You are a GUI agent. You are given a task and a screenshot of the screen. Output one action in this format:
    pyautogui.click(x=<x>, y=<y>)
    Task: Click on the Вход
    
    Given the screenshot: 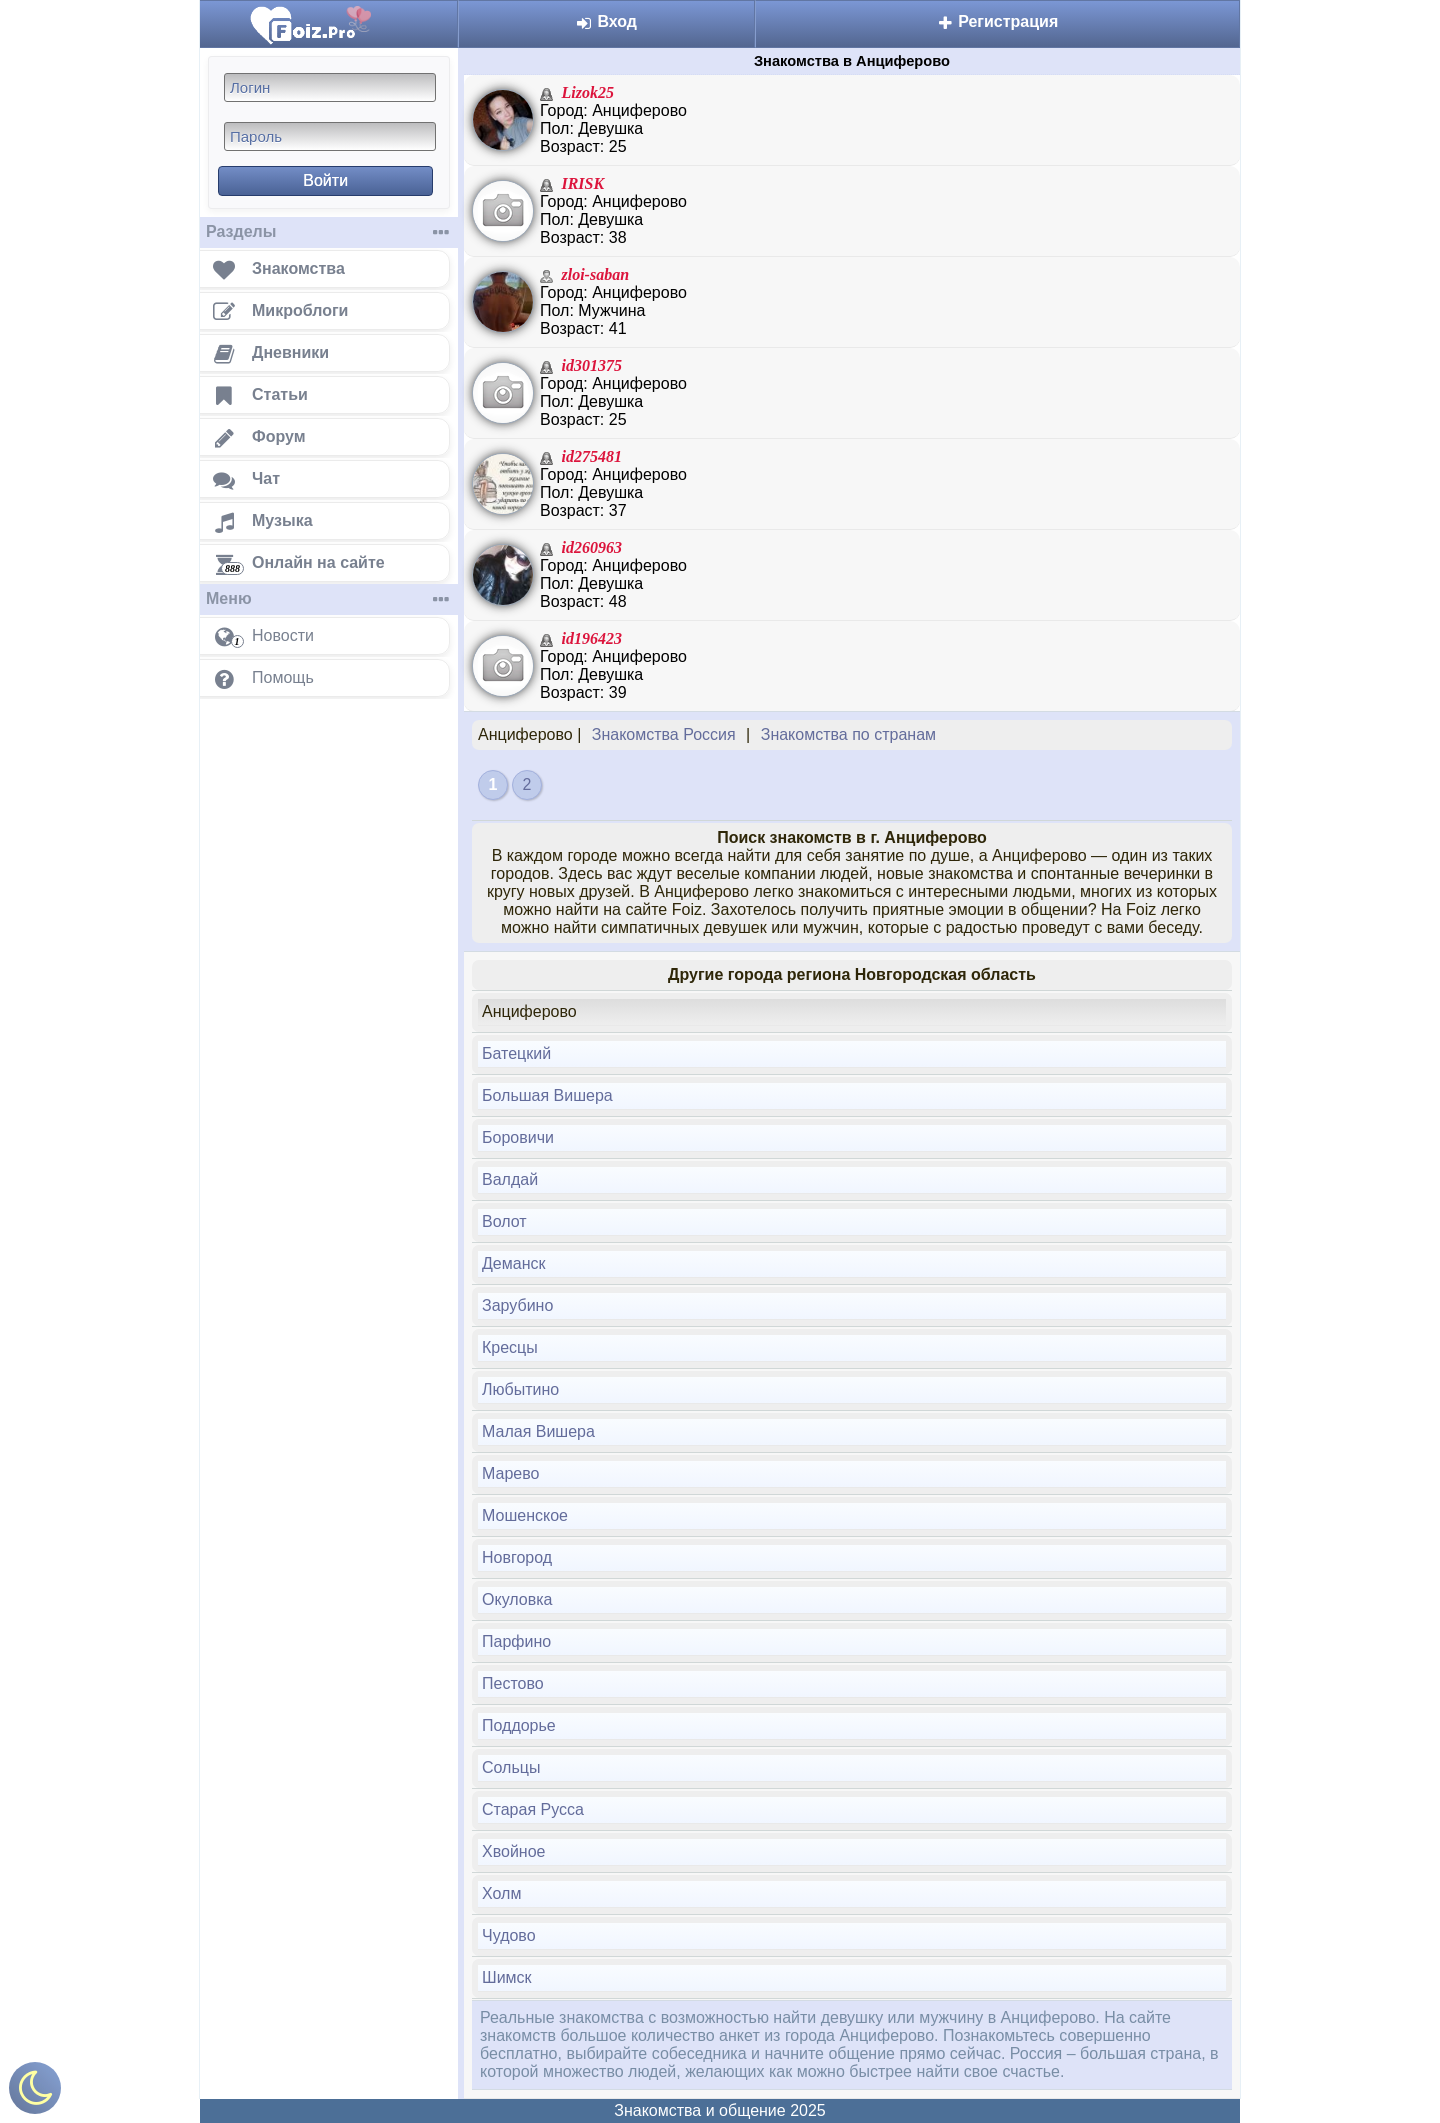 What is the action you would take?
    pyautogui.click(x=606, y=21)
    